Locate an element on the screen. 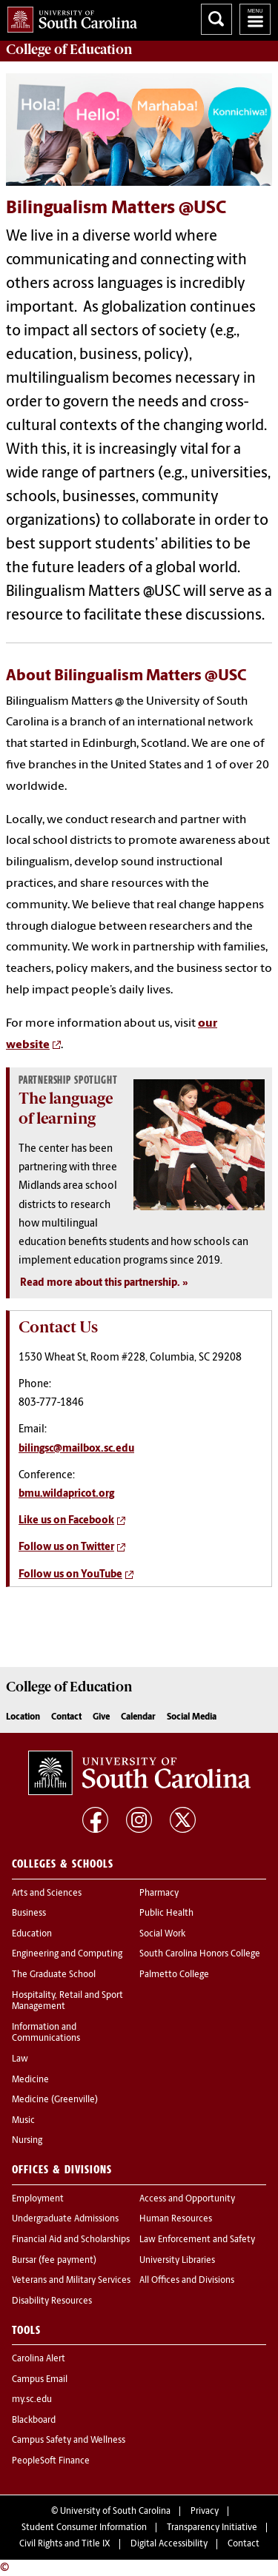  University of South Carolina Navigation is located at coordinates (255, 19).